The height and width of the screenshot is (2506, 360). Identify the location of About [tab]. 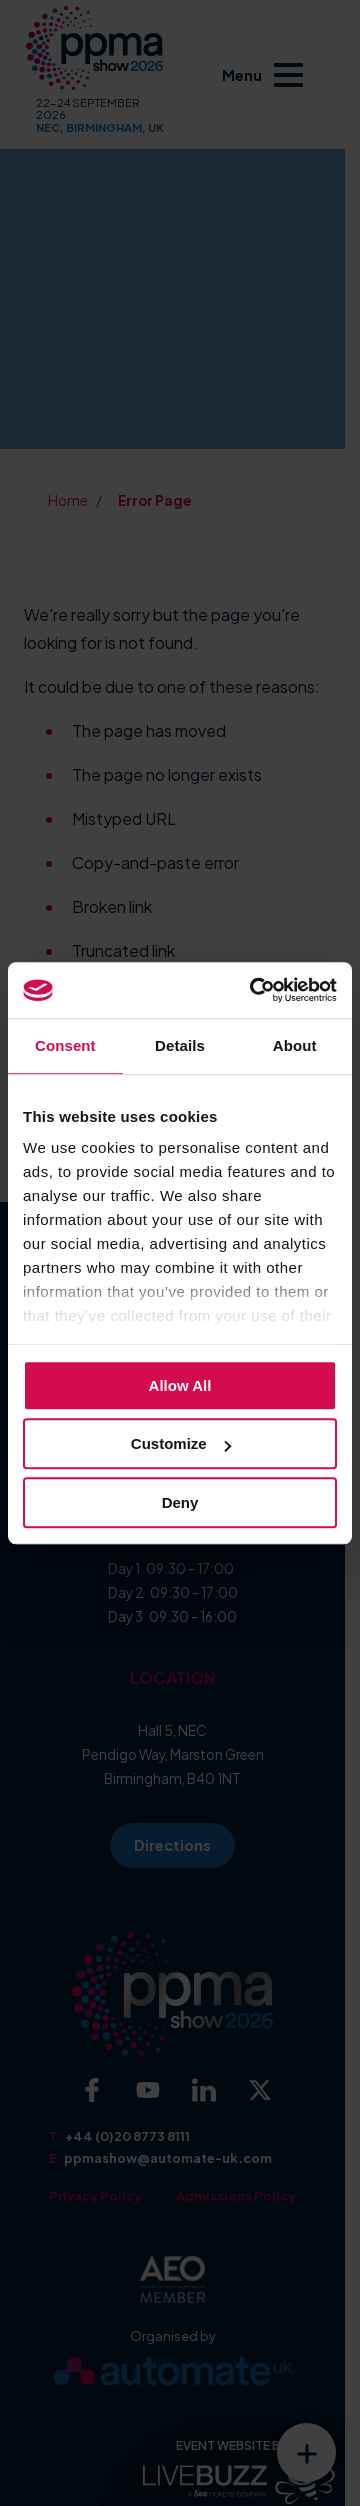
(295, 1045).